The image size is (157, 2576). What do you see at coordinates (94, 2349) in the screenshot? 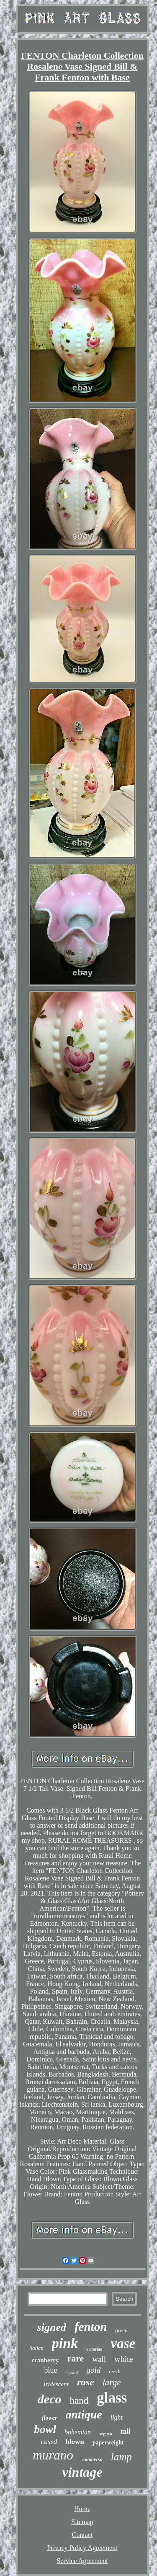
I see `victorian` at bounding box center [94, 2349].